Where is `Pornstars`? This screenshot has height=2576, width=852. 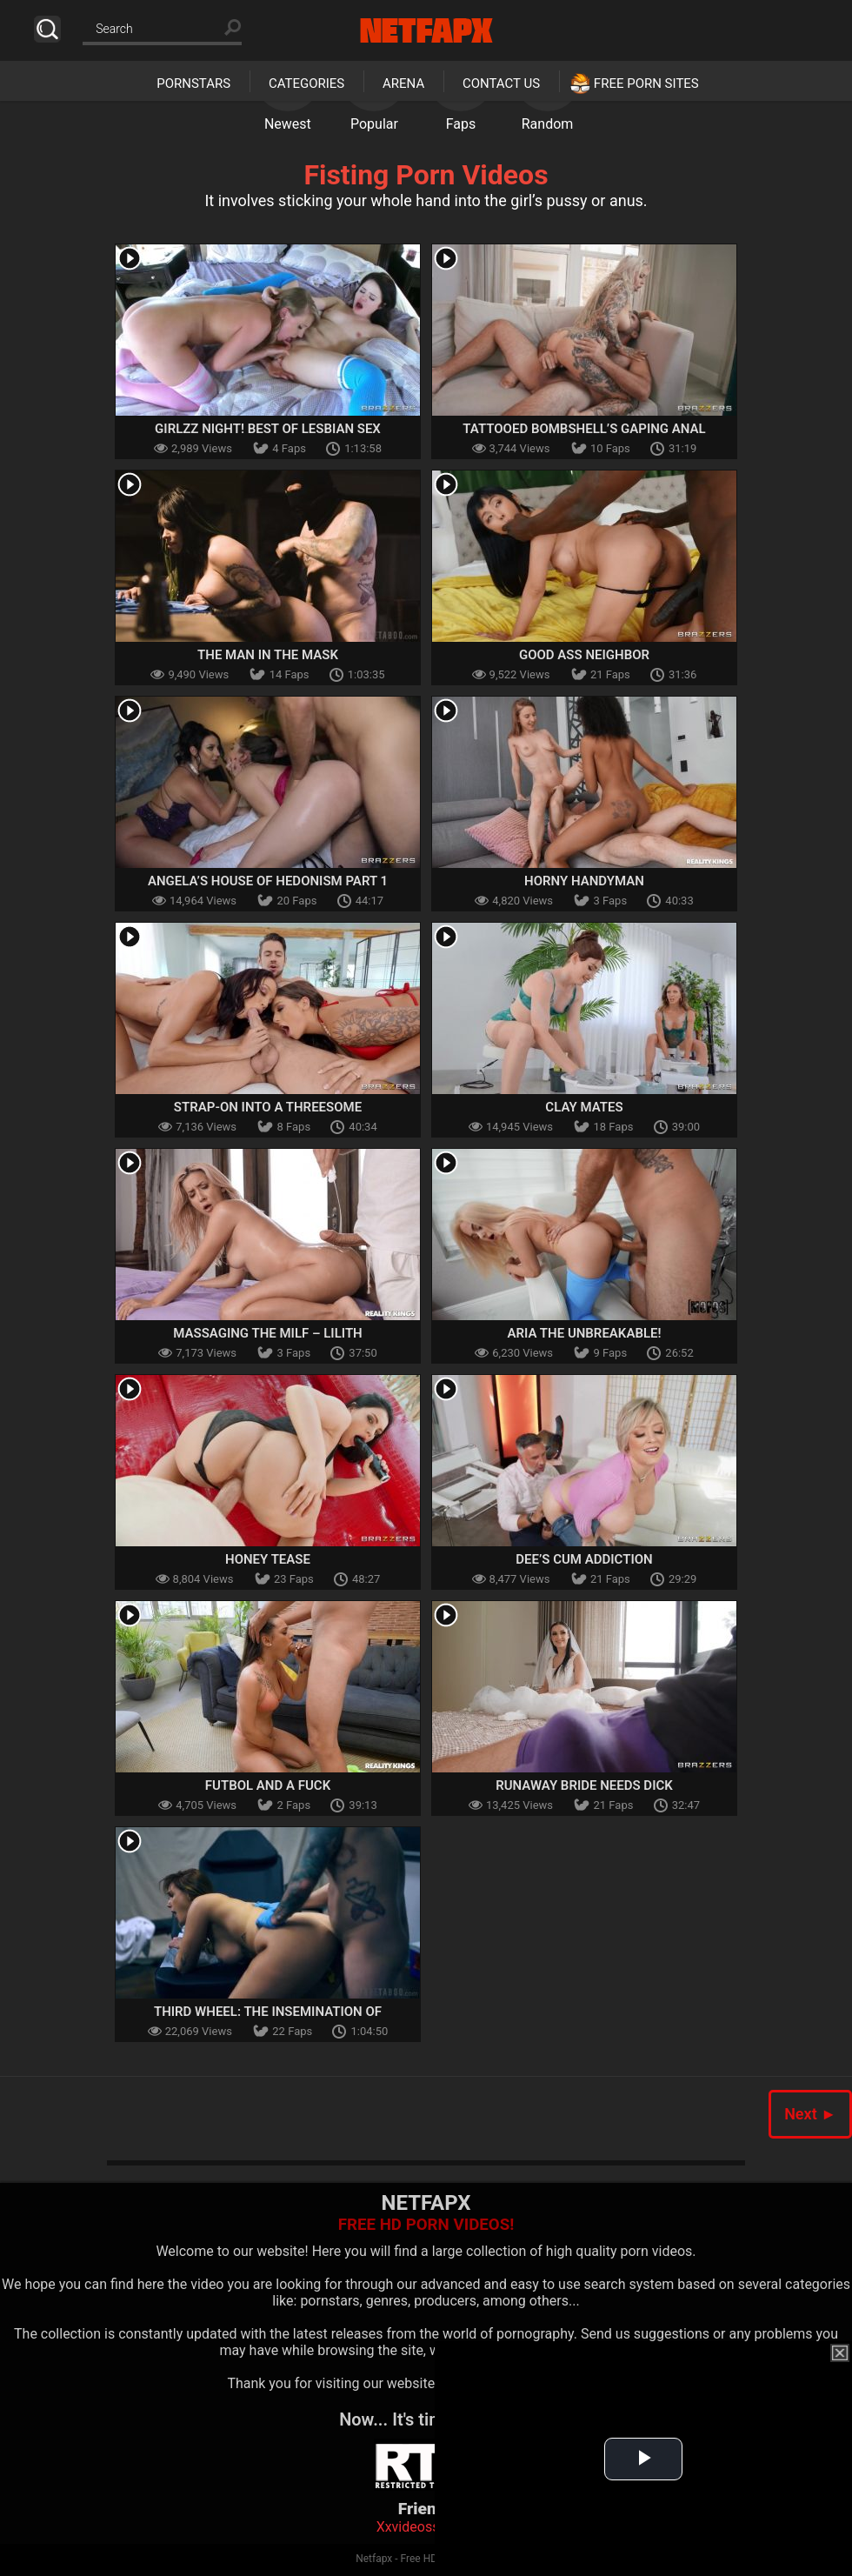
Pornstars is located at coordinates (193, 83).